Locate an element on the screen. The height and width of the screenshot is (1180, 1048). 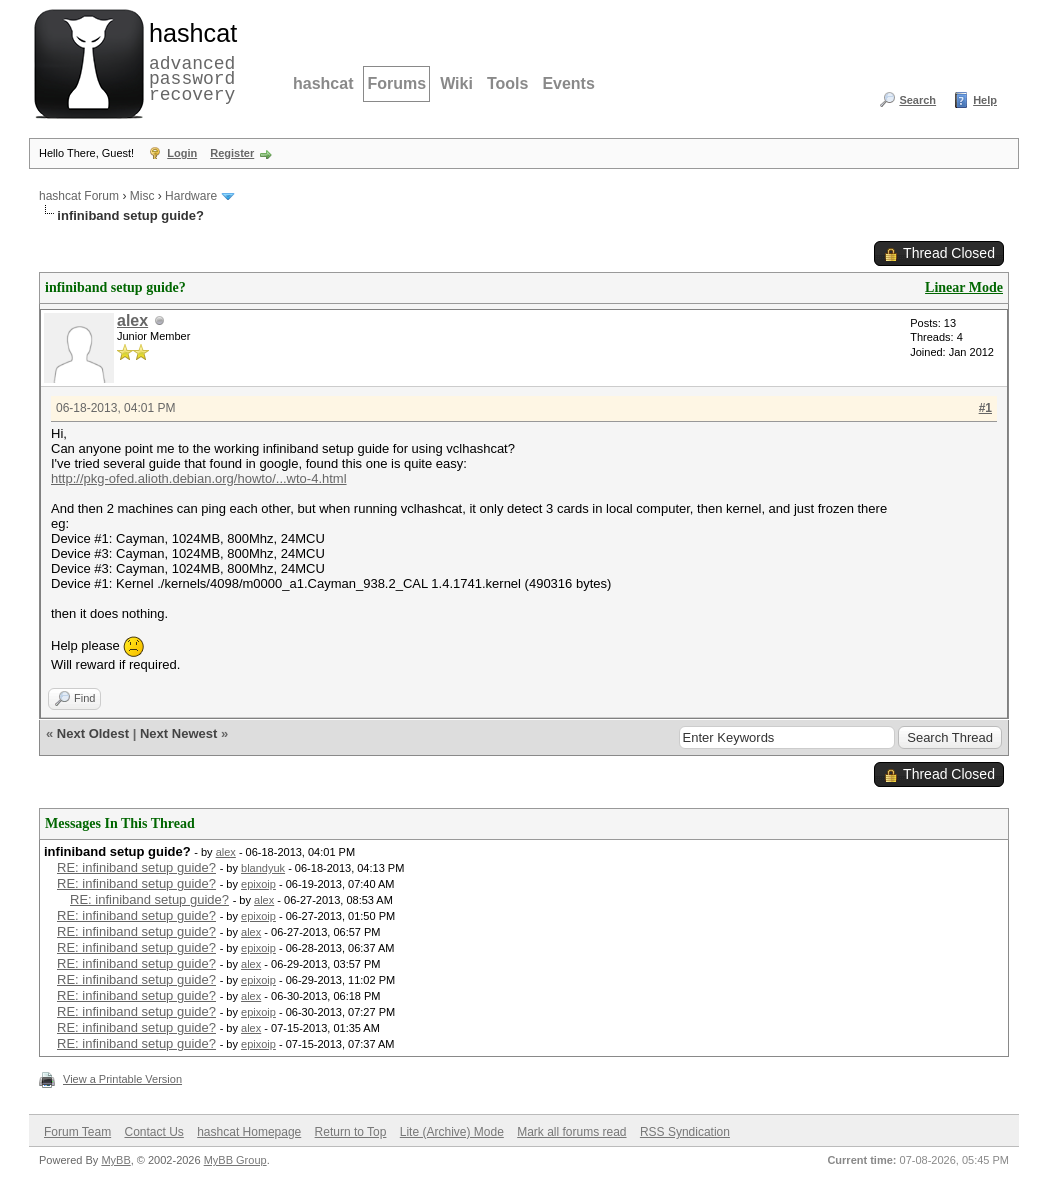
Return to Top is located at coordinates (351, 1132).